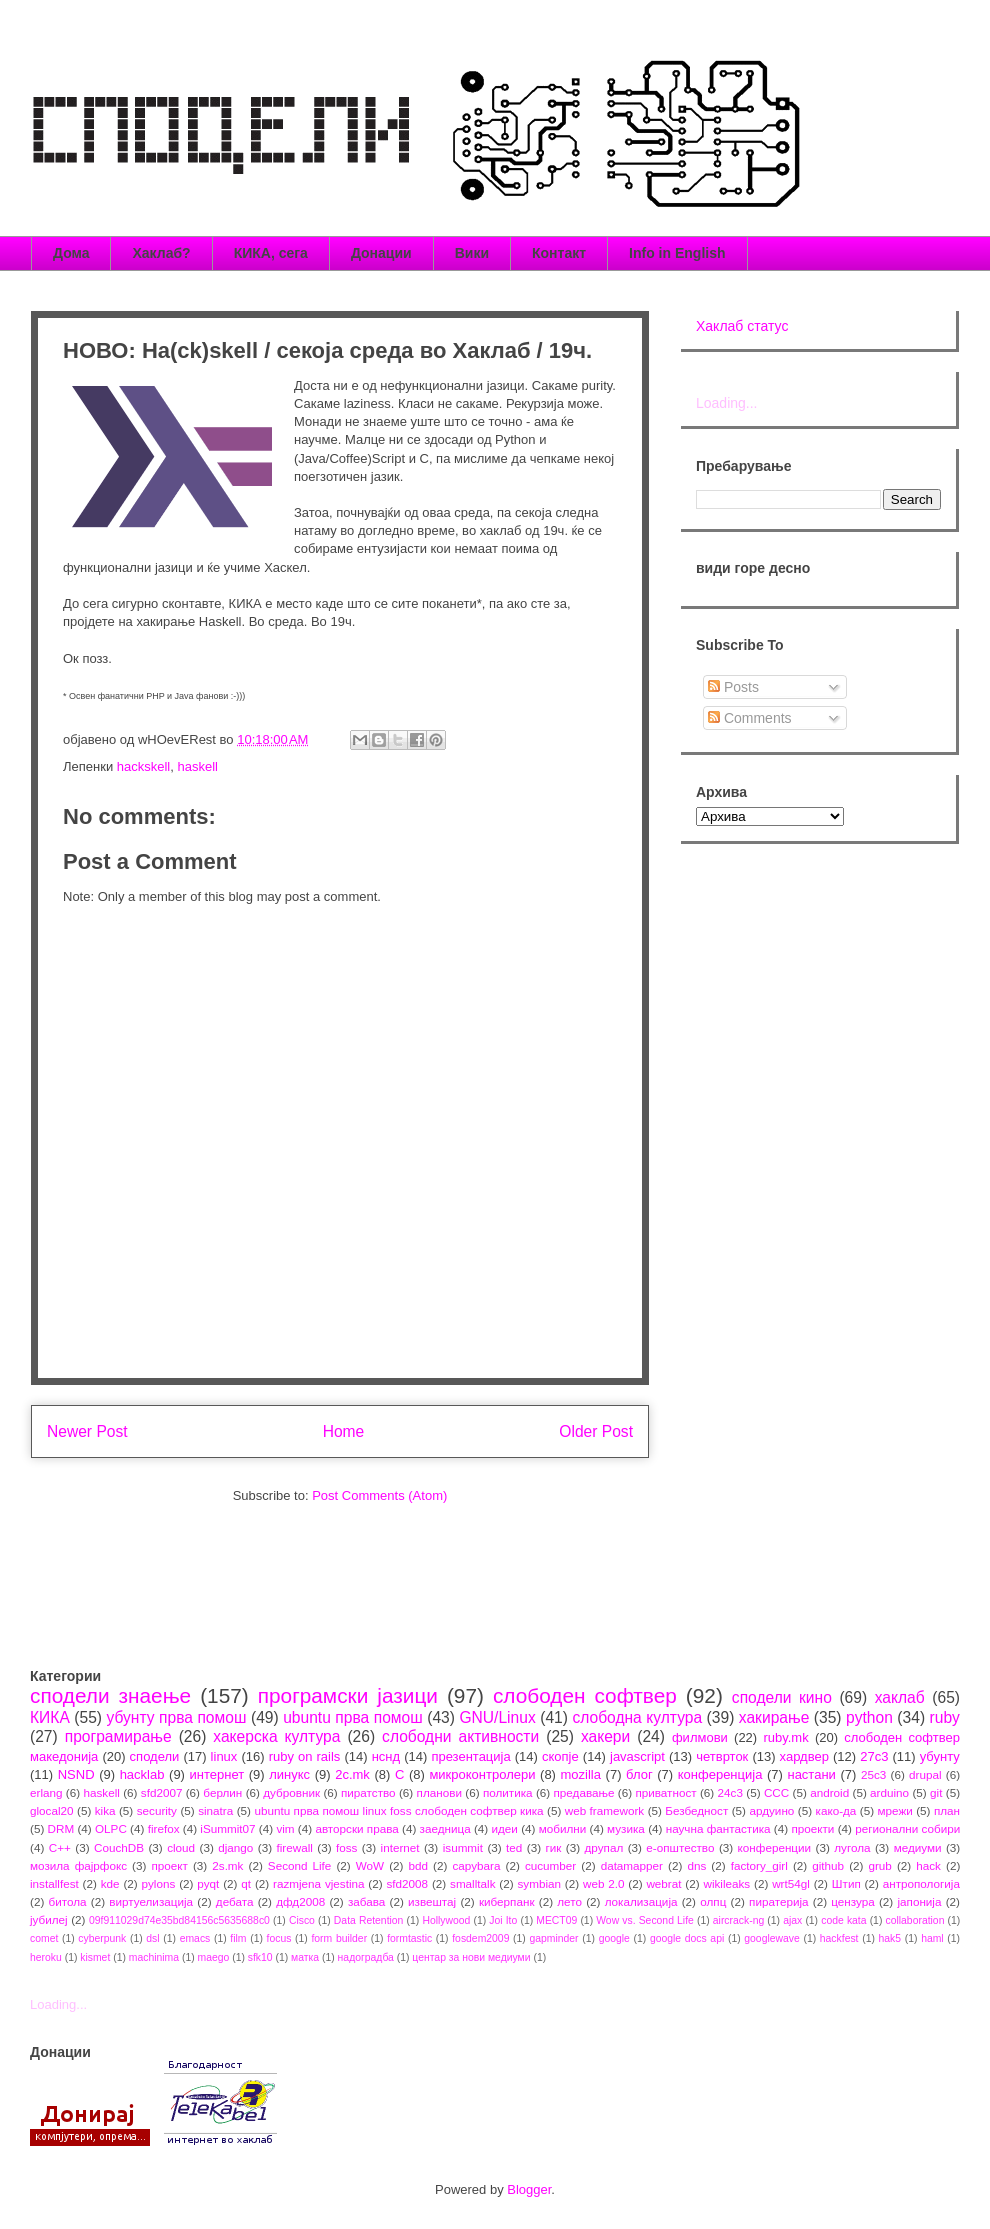  Describe the element at coordinates (727, 403) in the screenshot. I see `Loading...` at that location.